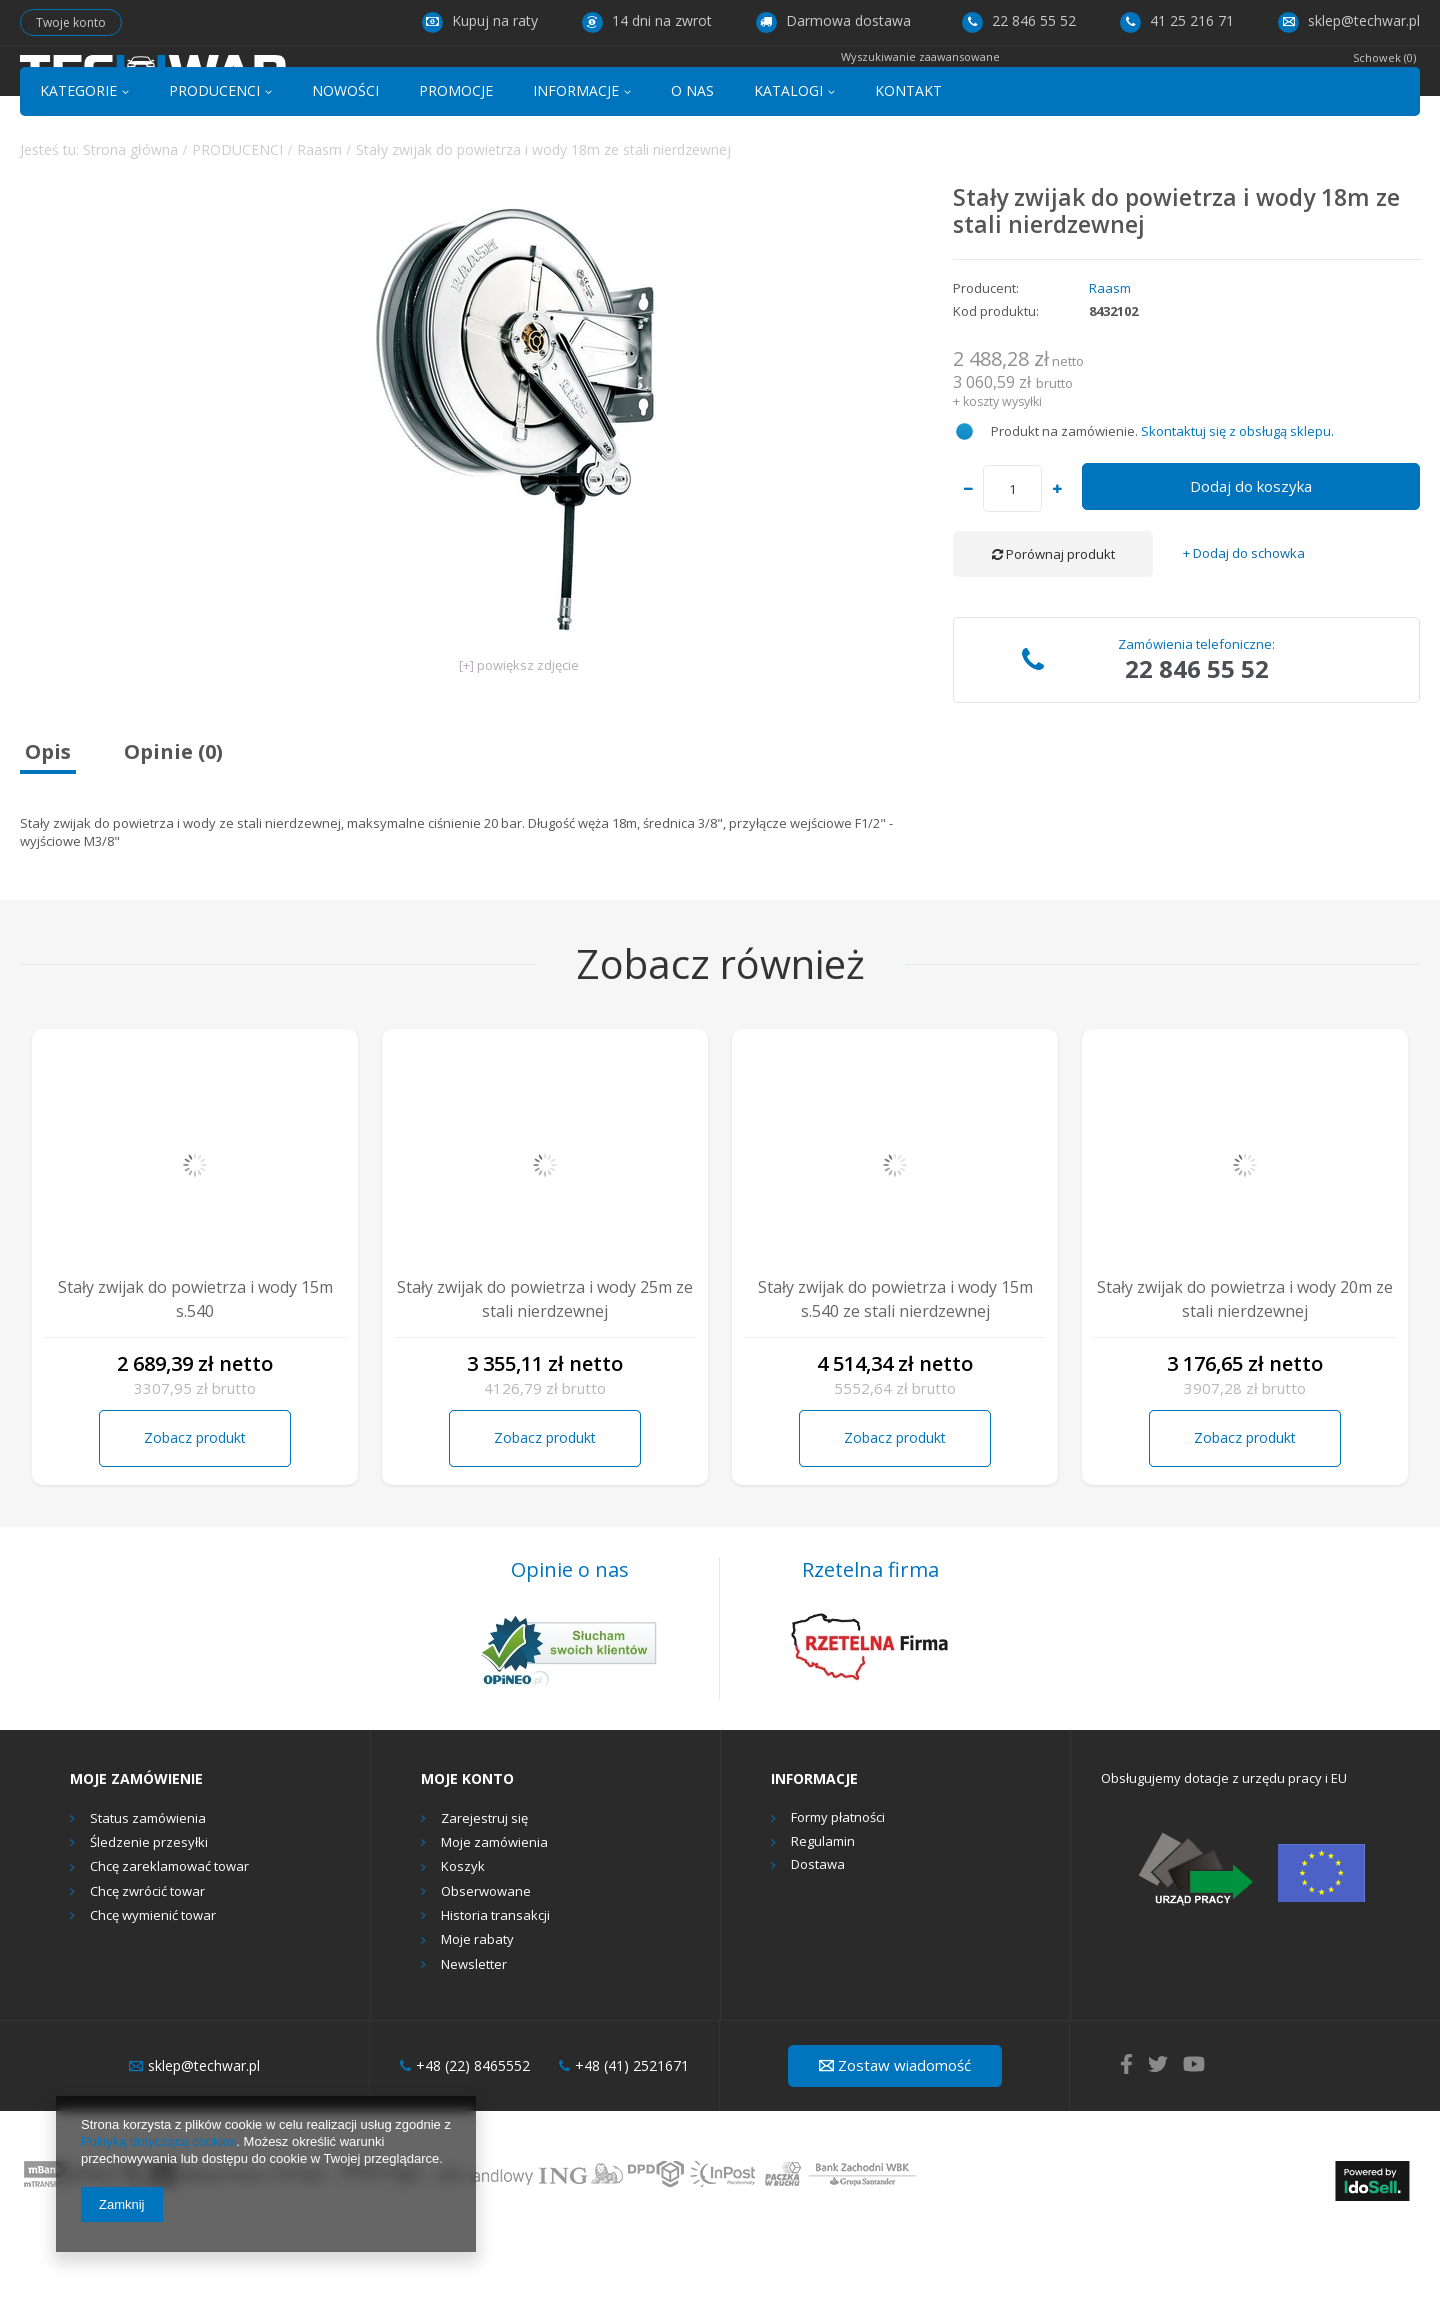 The width and height of the screenshot is (1440, 2308). Describe the element at coordinates (78, 163) in the screenshot. I see `KATEGORIE` at that location.